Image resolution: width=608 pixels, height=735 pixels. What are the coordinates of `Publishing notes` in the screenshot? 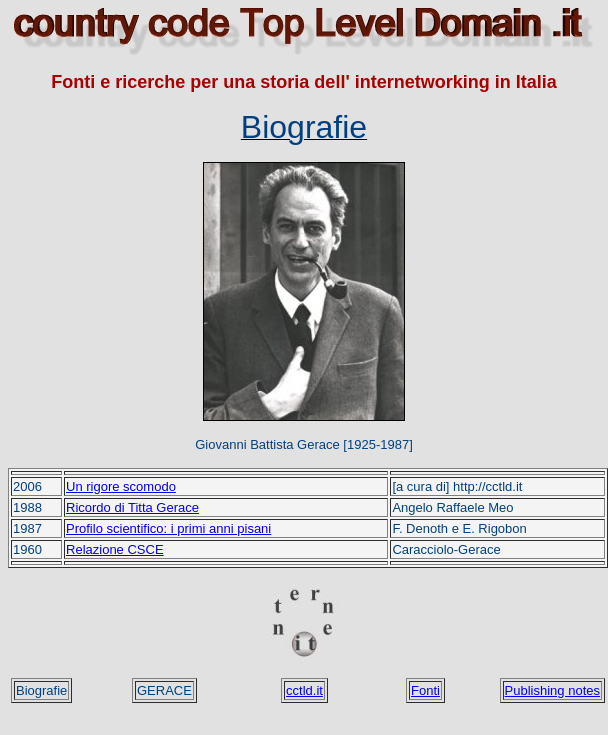 It's located at (552, 690).